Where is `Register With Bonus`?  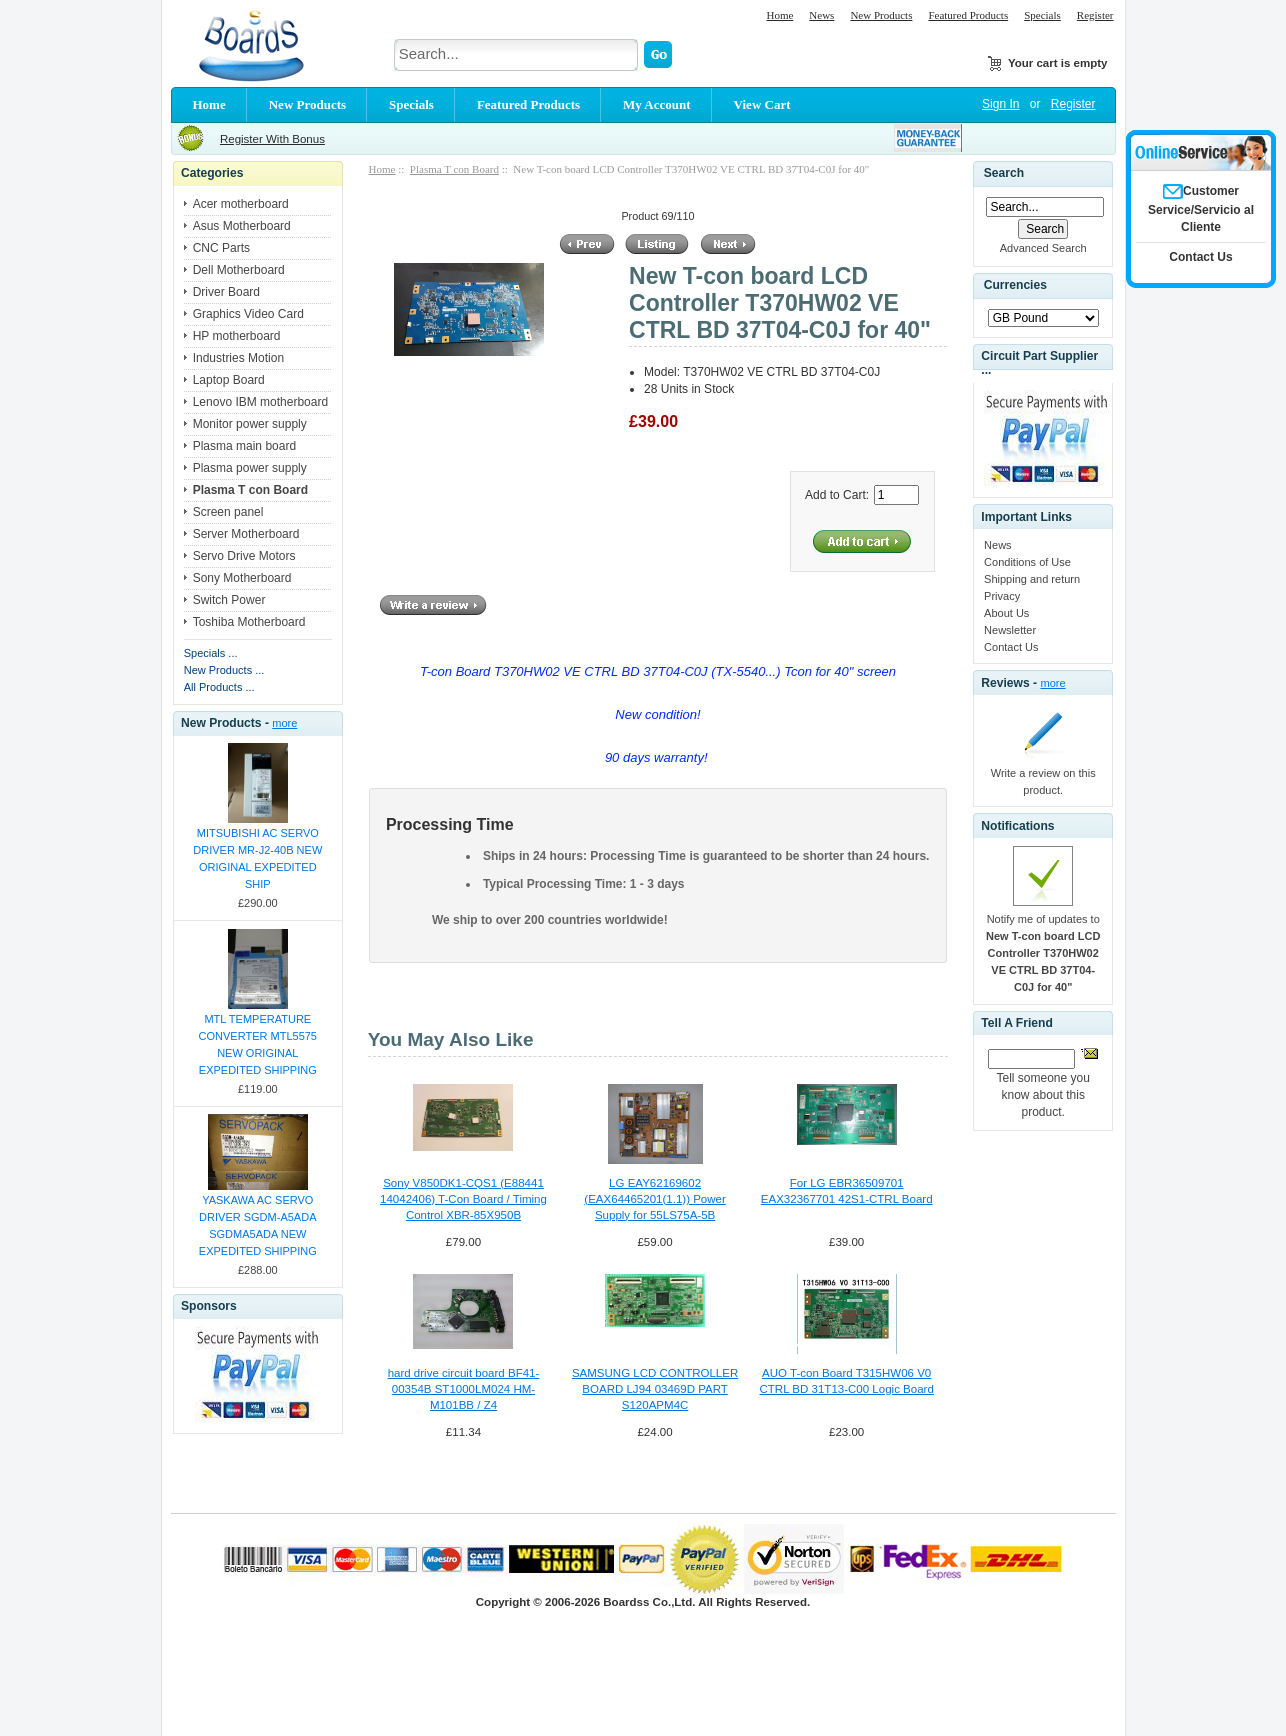
Register With Bonus is located at coordinates (272, 139).